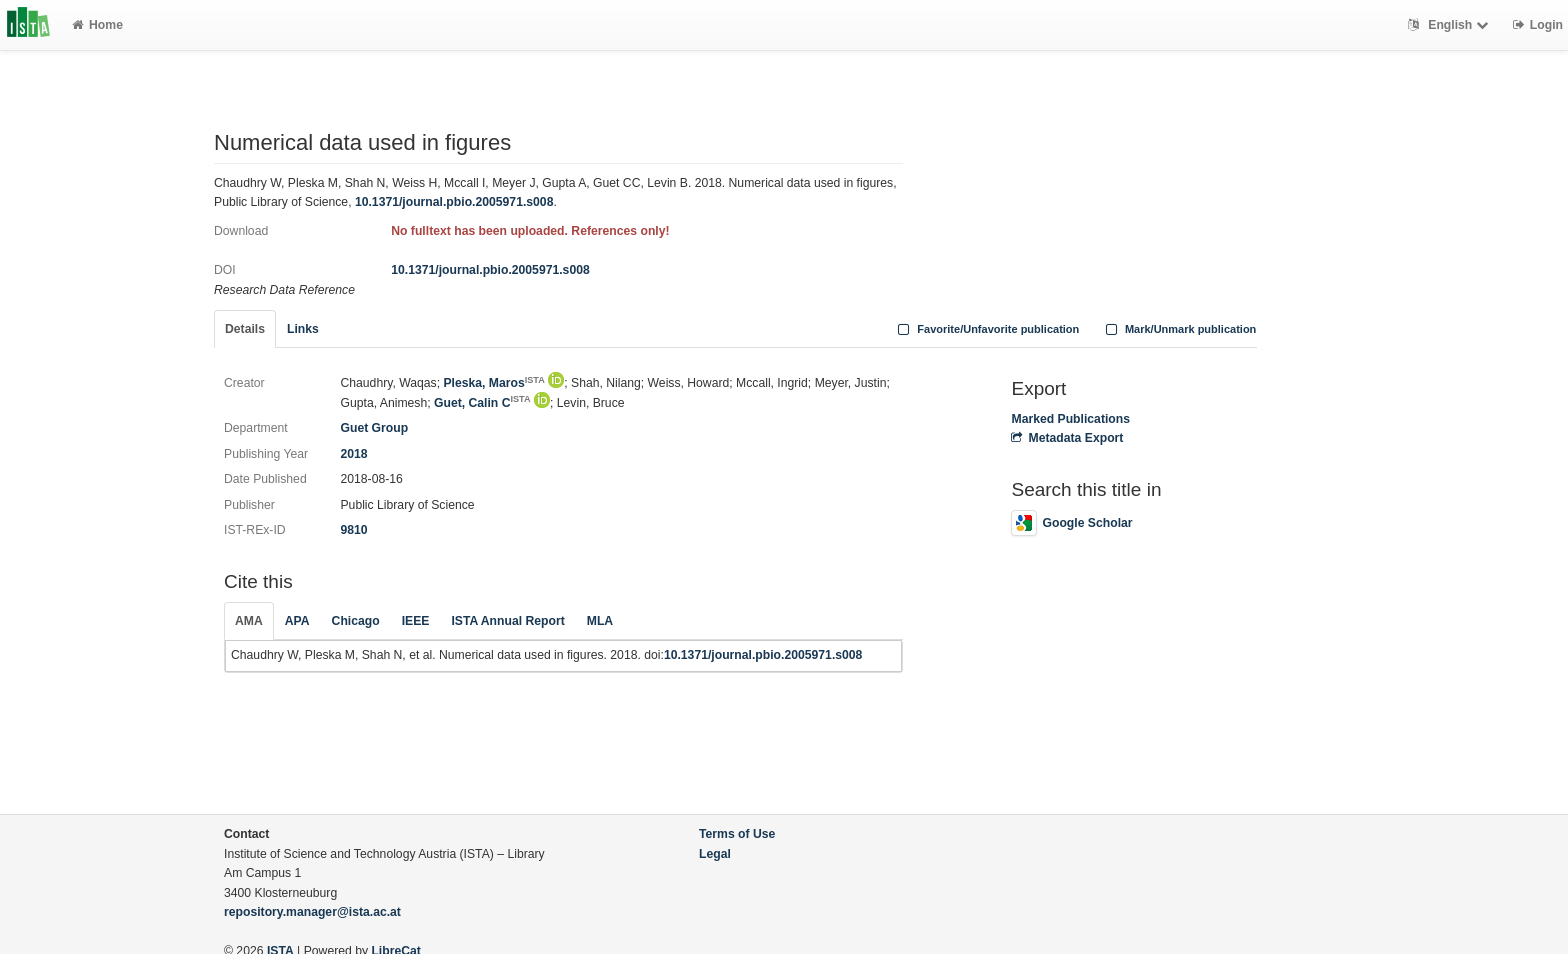  Describe the element at coordinates (737, 834) in the screenshot. I see `Terms of Use` at that location.